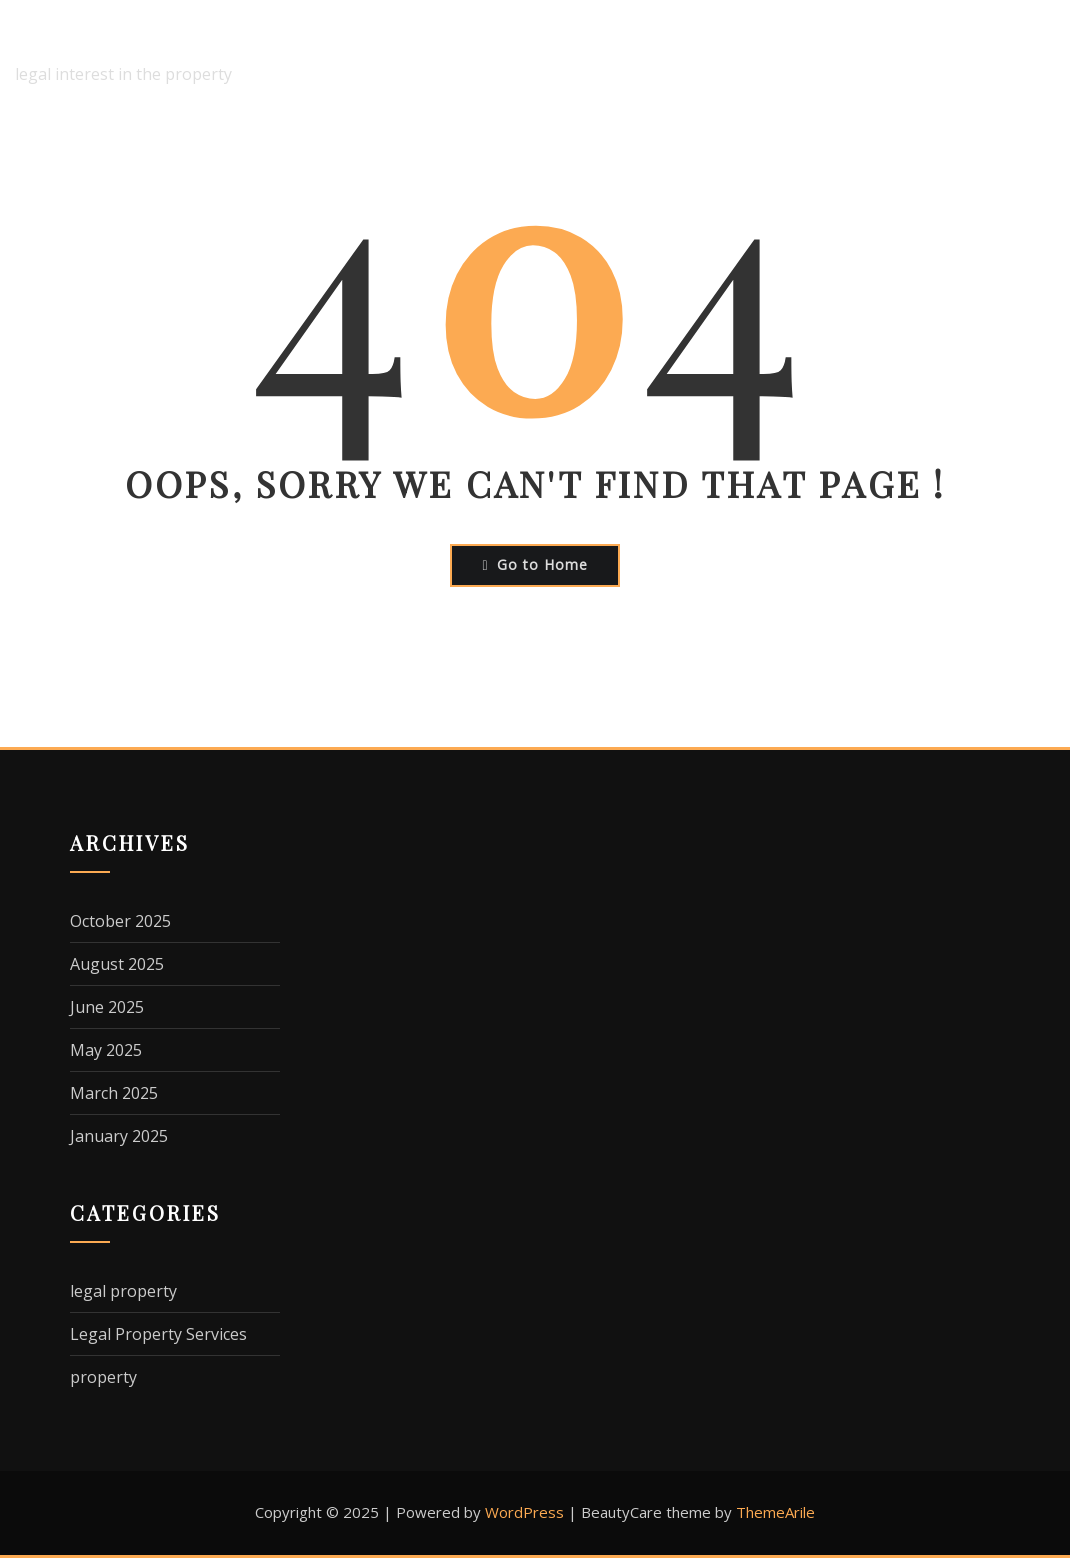  Describe the element at coordinates (120, 921) in the screenshot. I see `October 2025` at that location.